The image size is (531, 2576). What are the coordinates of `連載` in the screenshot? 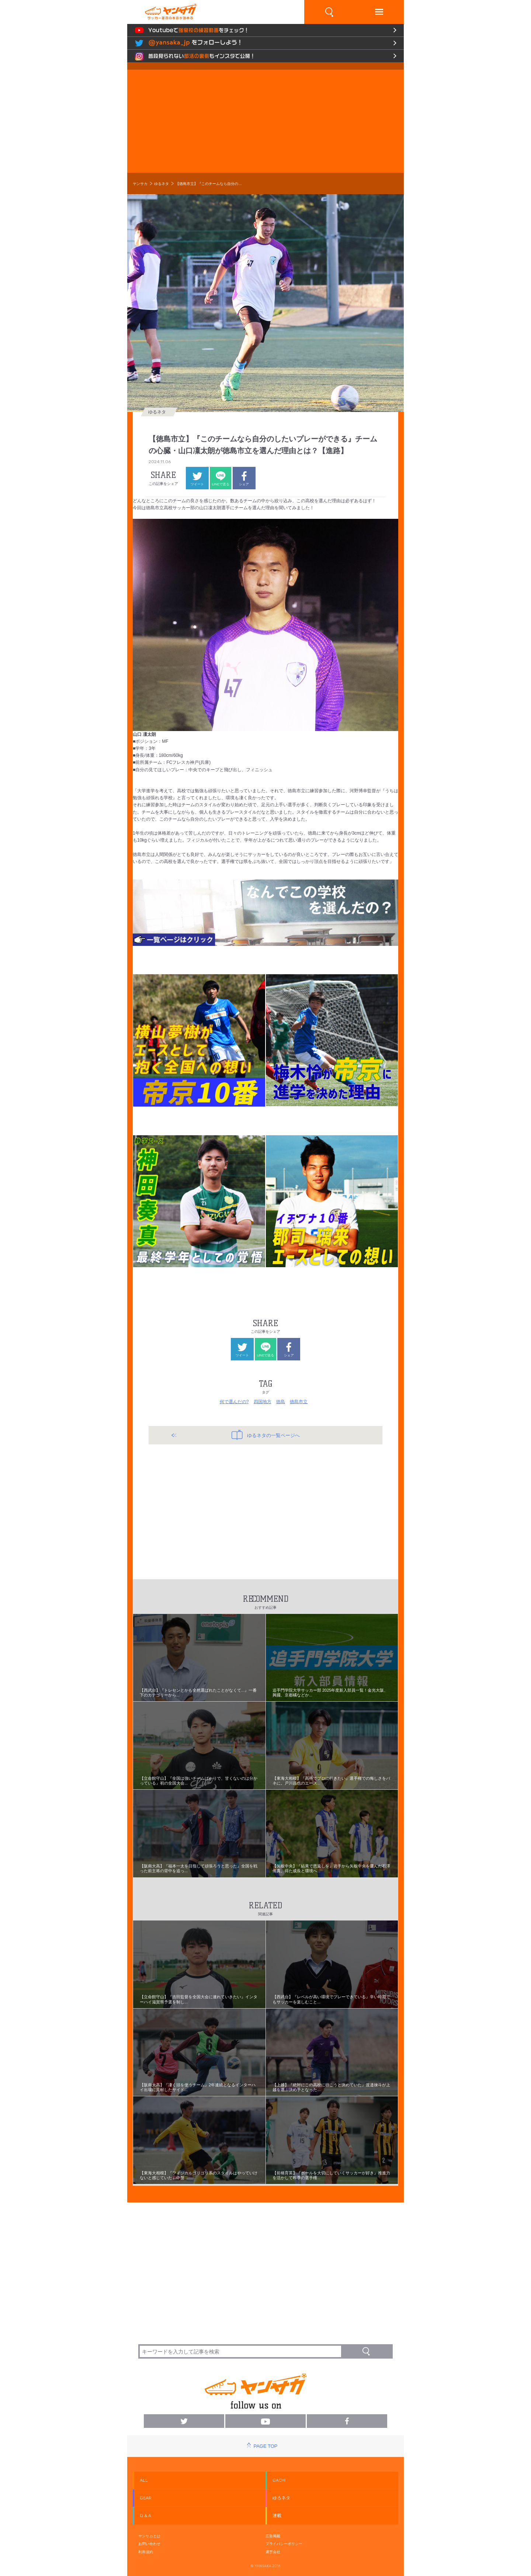 It's located at (277, 2515).